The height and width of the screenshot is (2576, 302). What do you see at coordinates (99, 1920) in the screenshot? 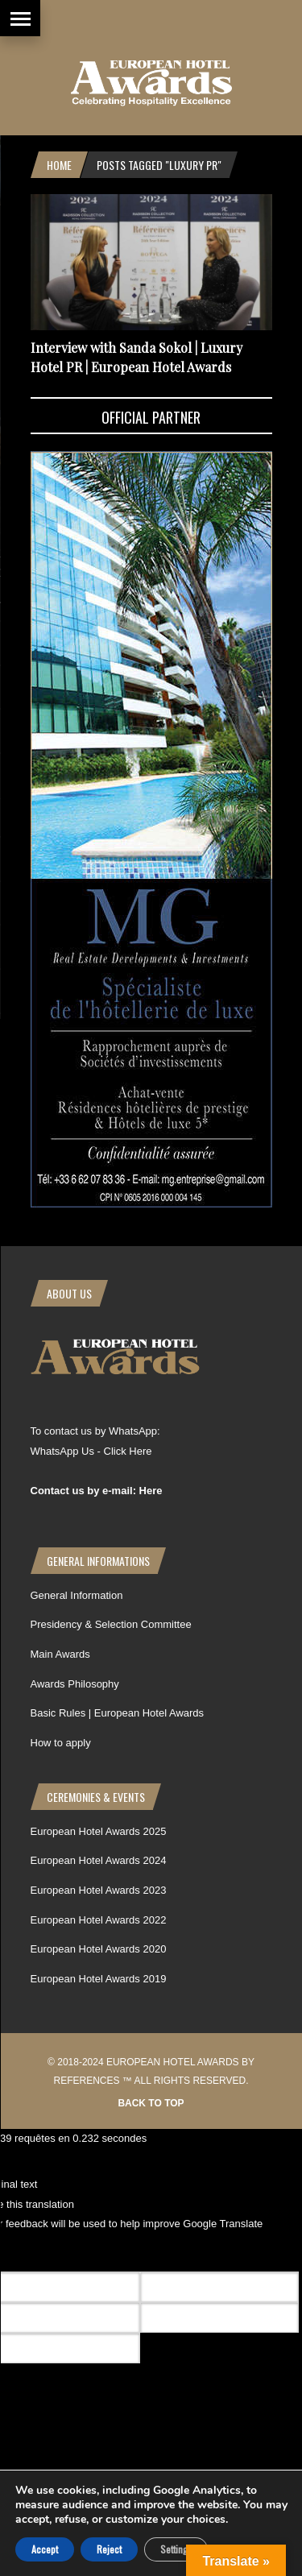
I see `European Hotel Awards 2022` at bounding box center [99, 1920].